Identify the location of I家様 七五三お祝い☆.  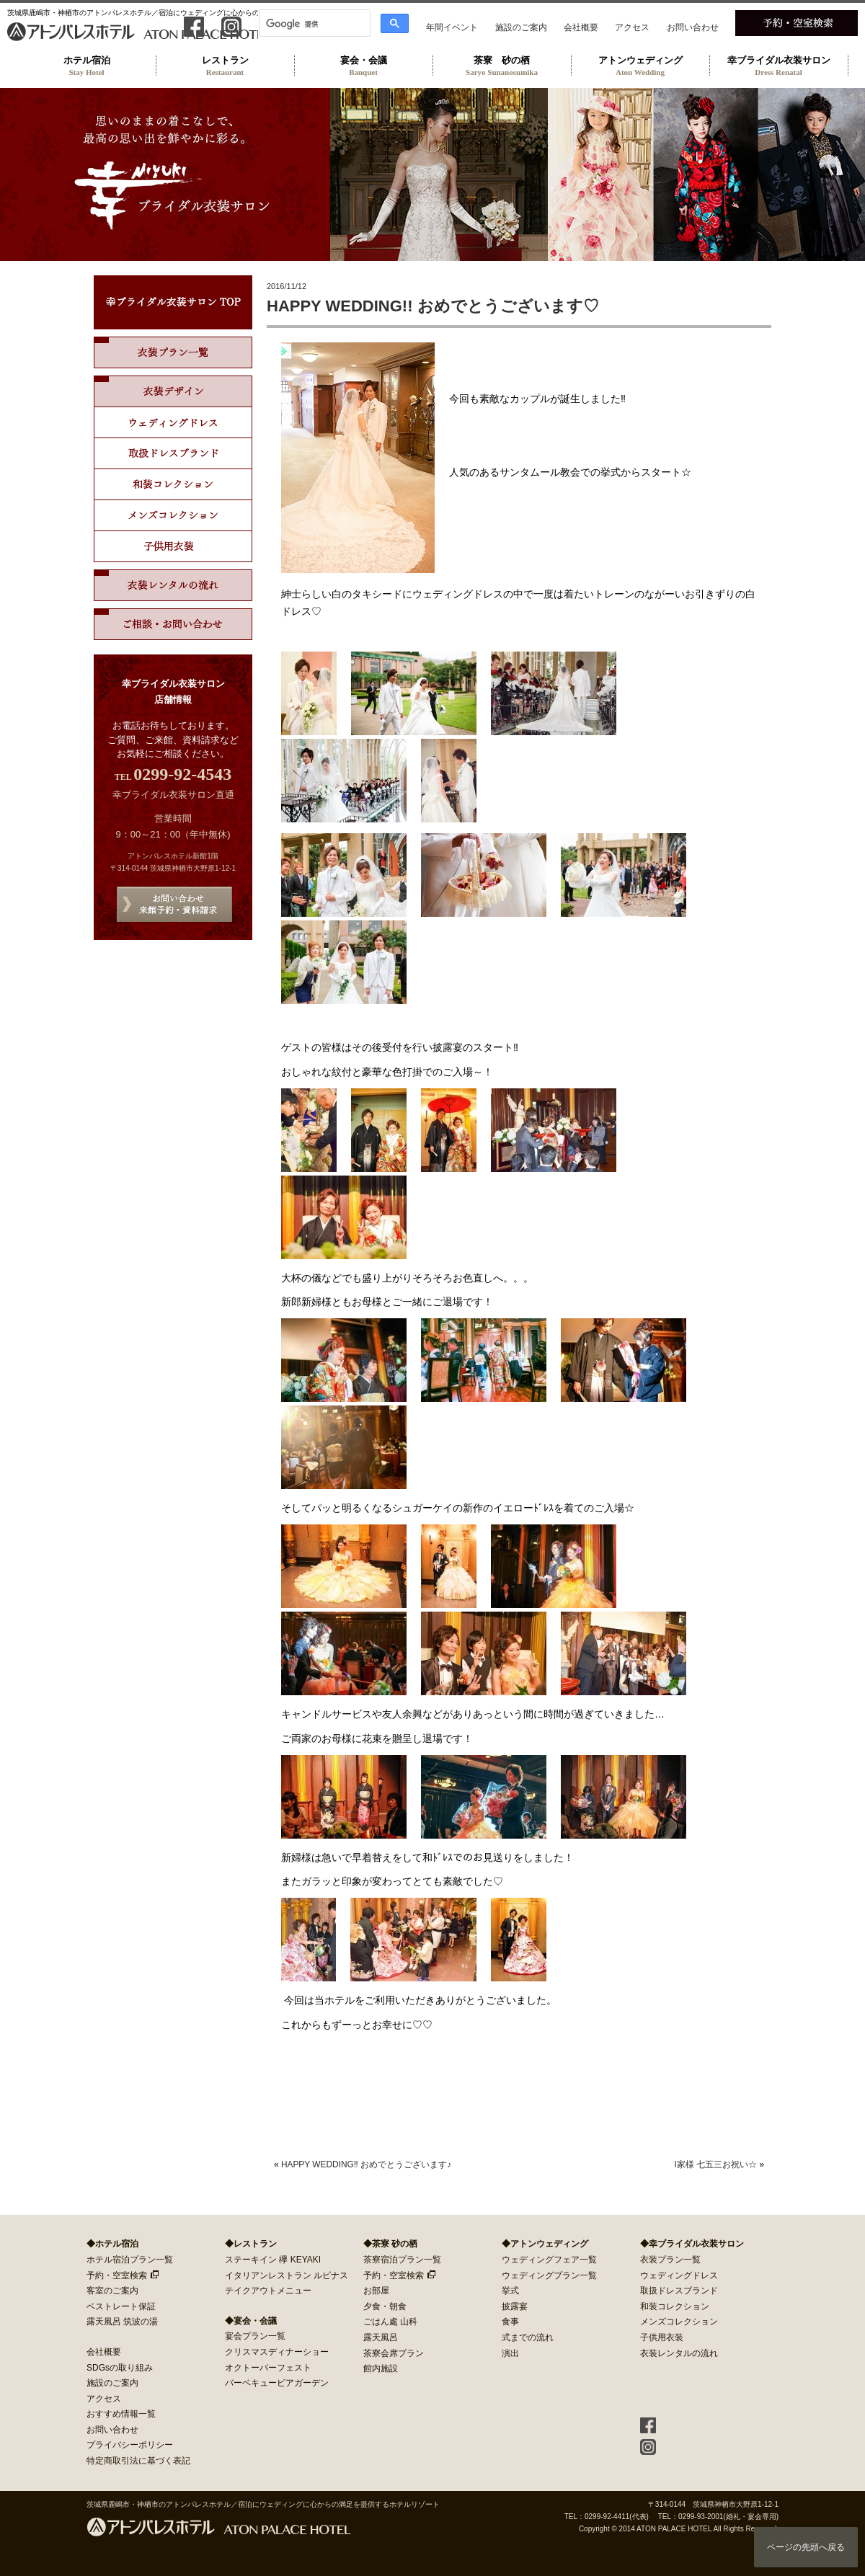
(715, 2164).